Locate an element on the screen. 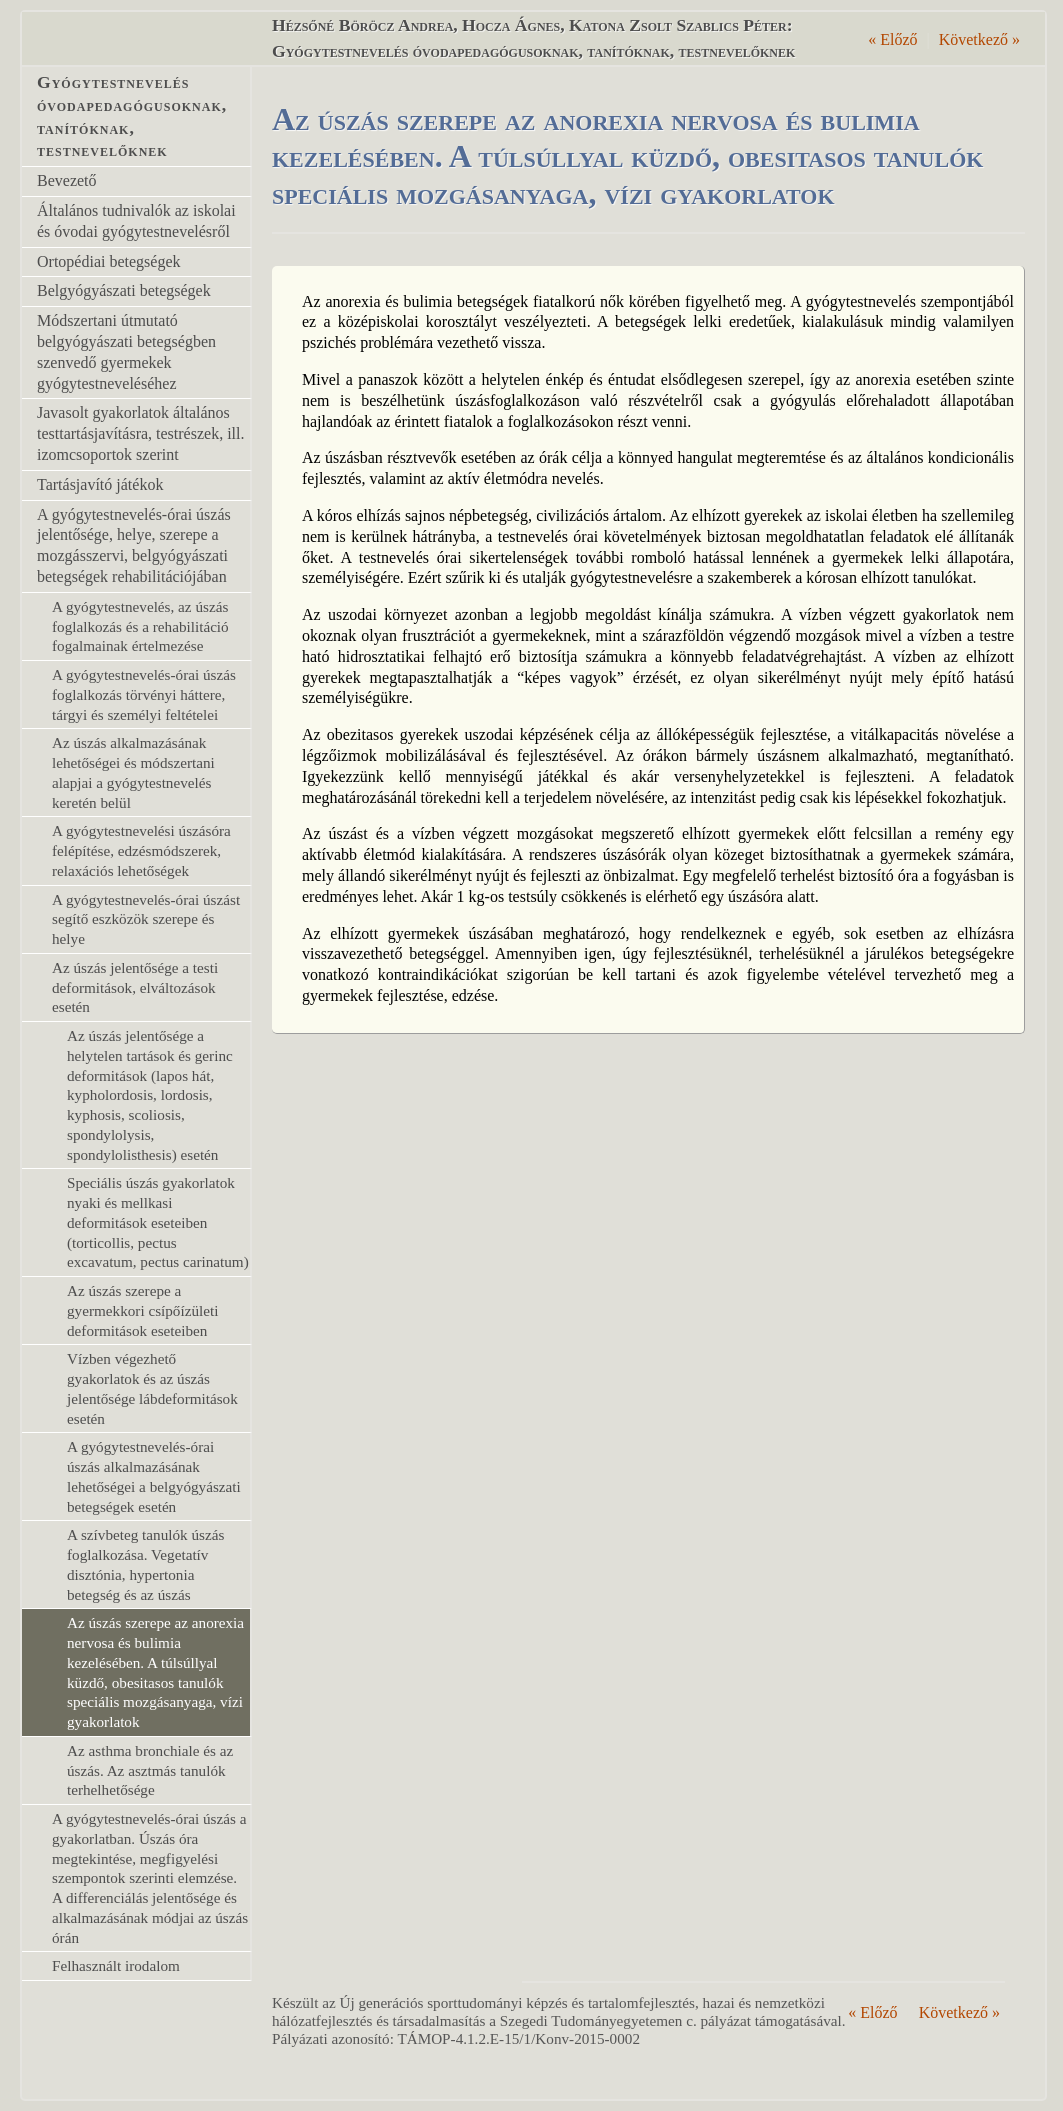 This screenshot has width=1063, height=2111. A gyógytestnevelés-órai úszás alkalmazásának lehetőségei a belgyógyászati betegségek esetén is located at coordinates (154, 1476).